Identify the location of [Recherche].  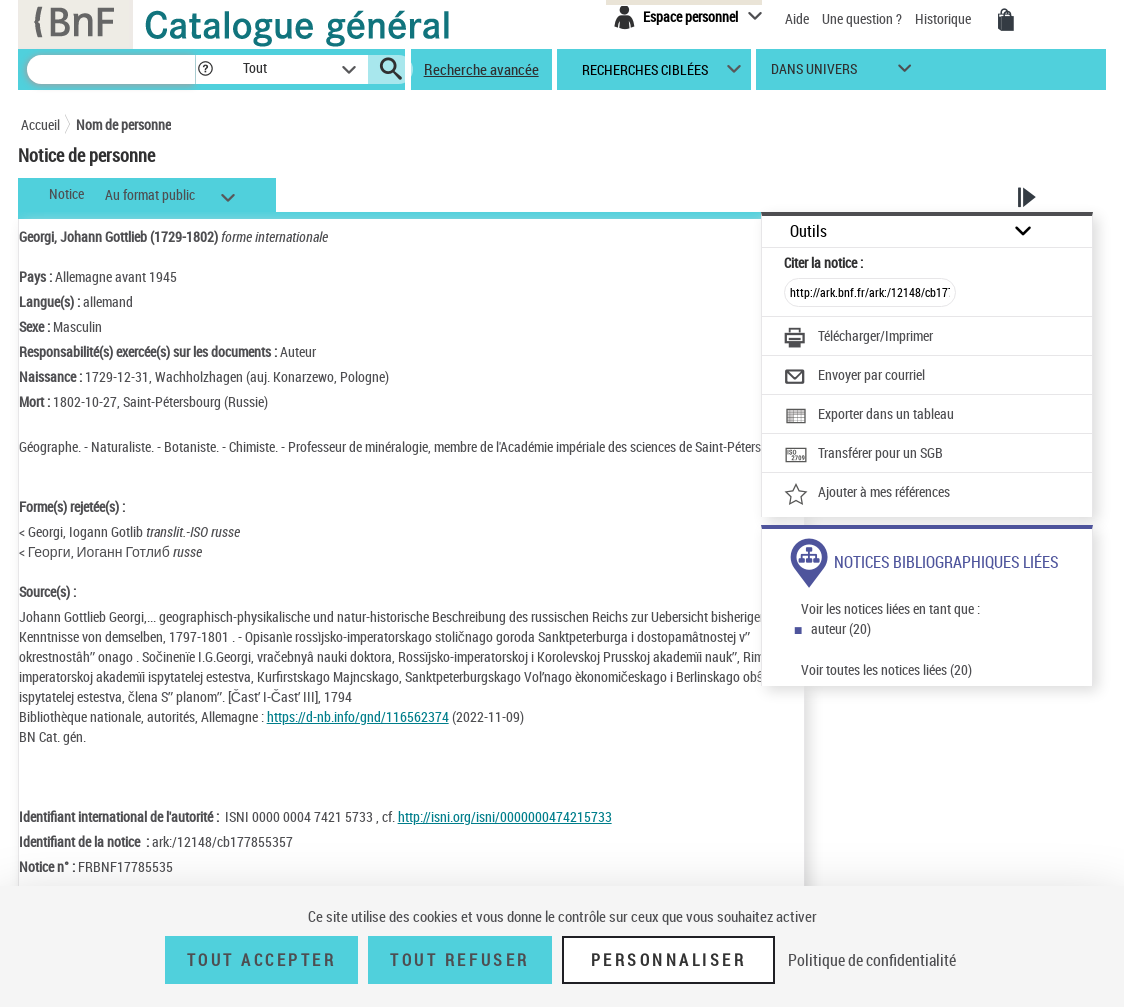
(111, 69).